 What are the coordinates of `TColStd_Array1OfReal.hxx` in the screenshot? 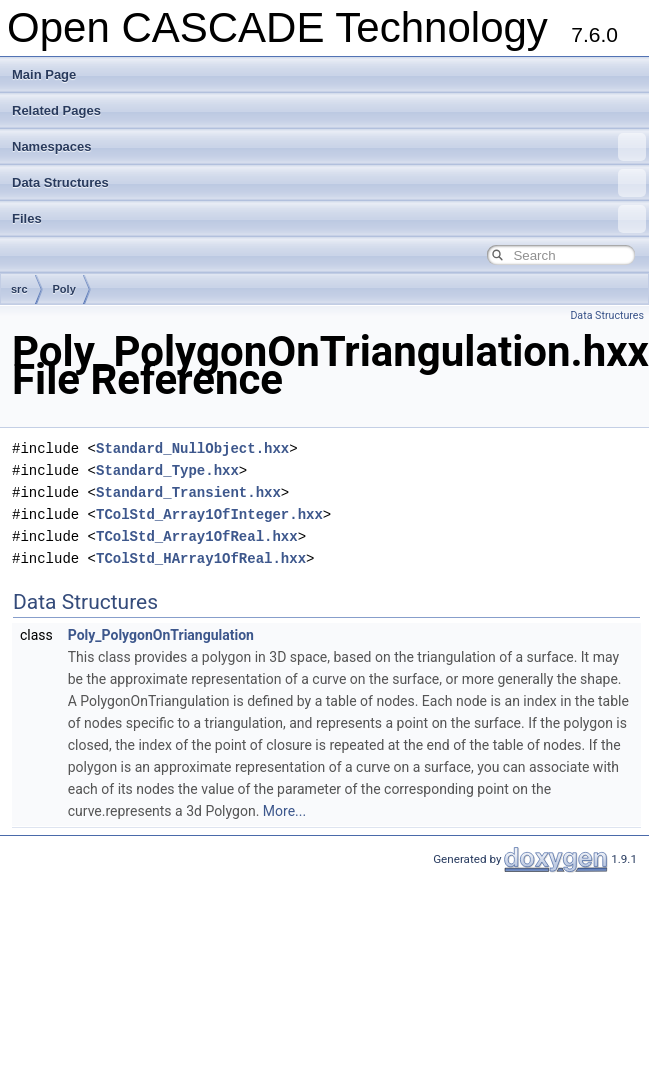 It's located at (197, 536).